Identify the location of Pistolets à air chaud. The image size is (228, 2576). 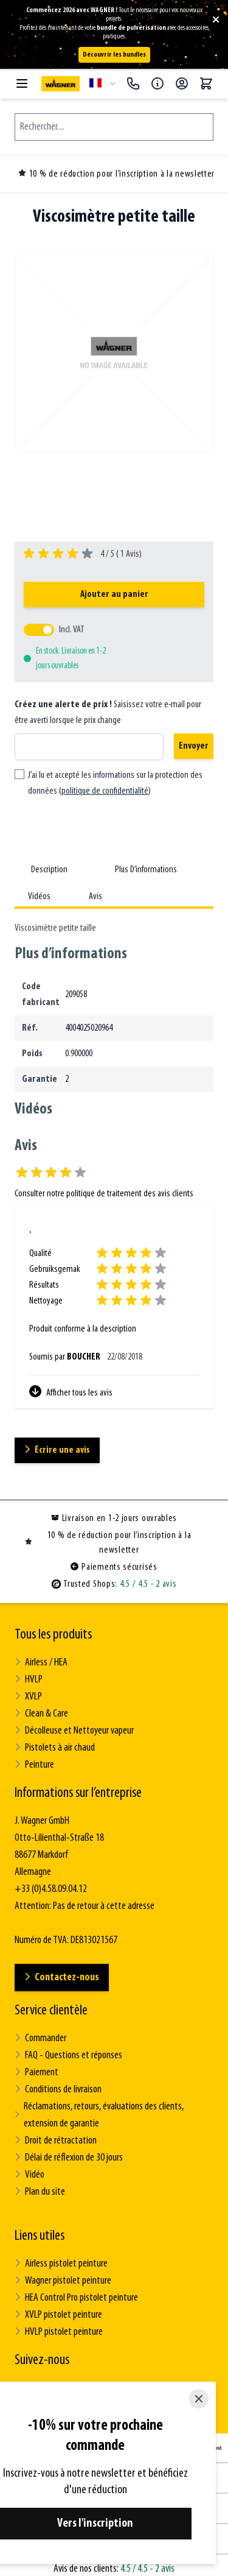
(55, 1748).